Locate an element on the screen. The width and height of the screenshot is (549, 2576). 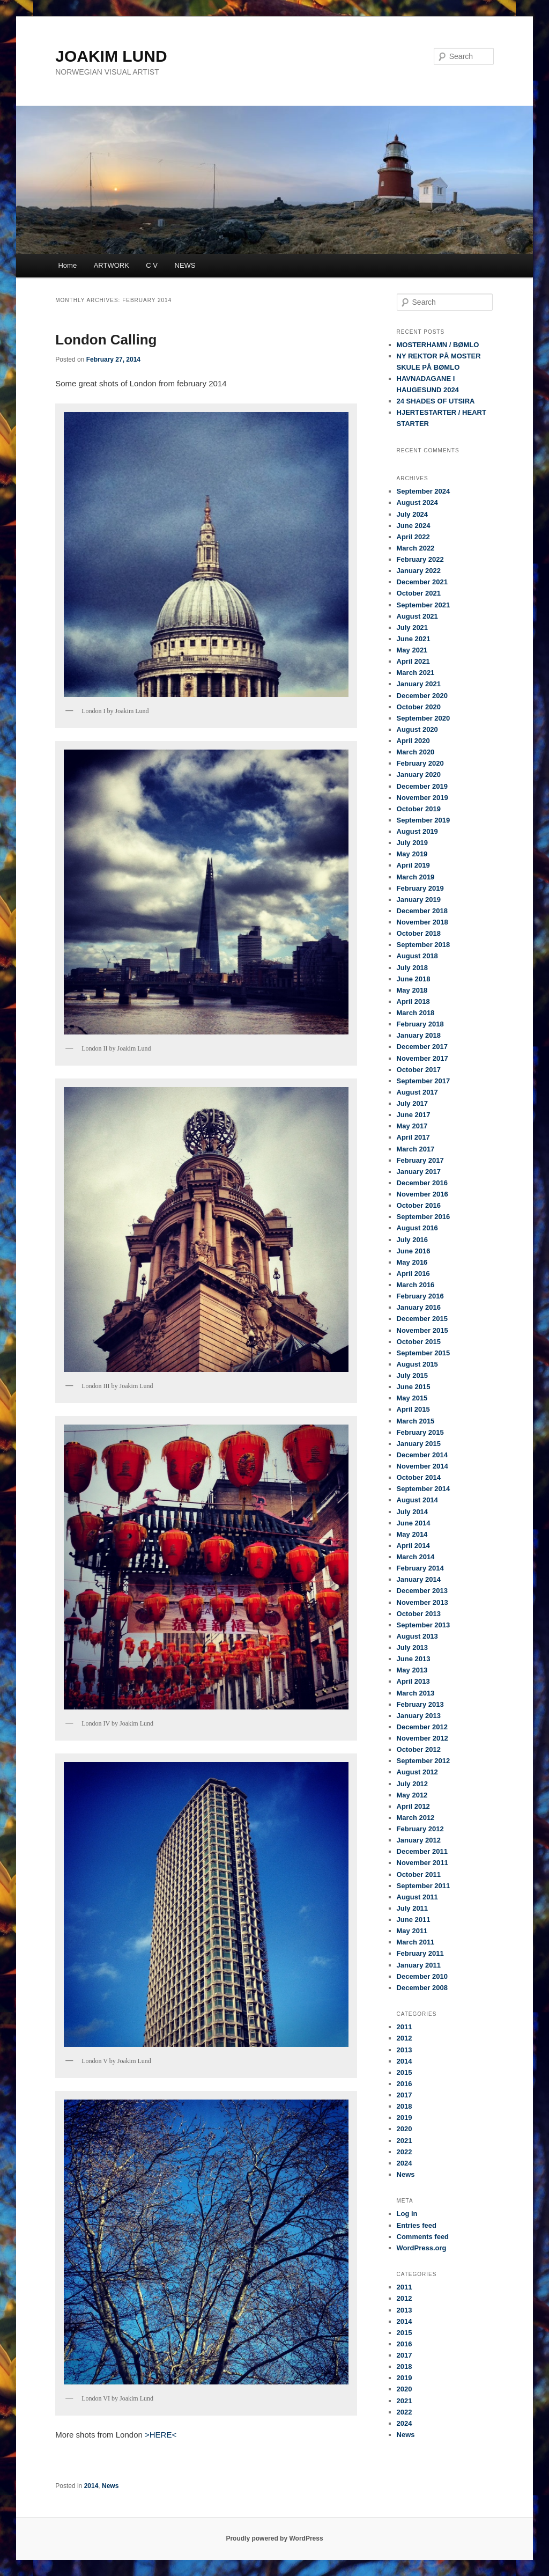
2015 is located at coordinates (404, 2072).